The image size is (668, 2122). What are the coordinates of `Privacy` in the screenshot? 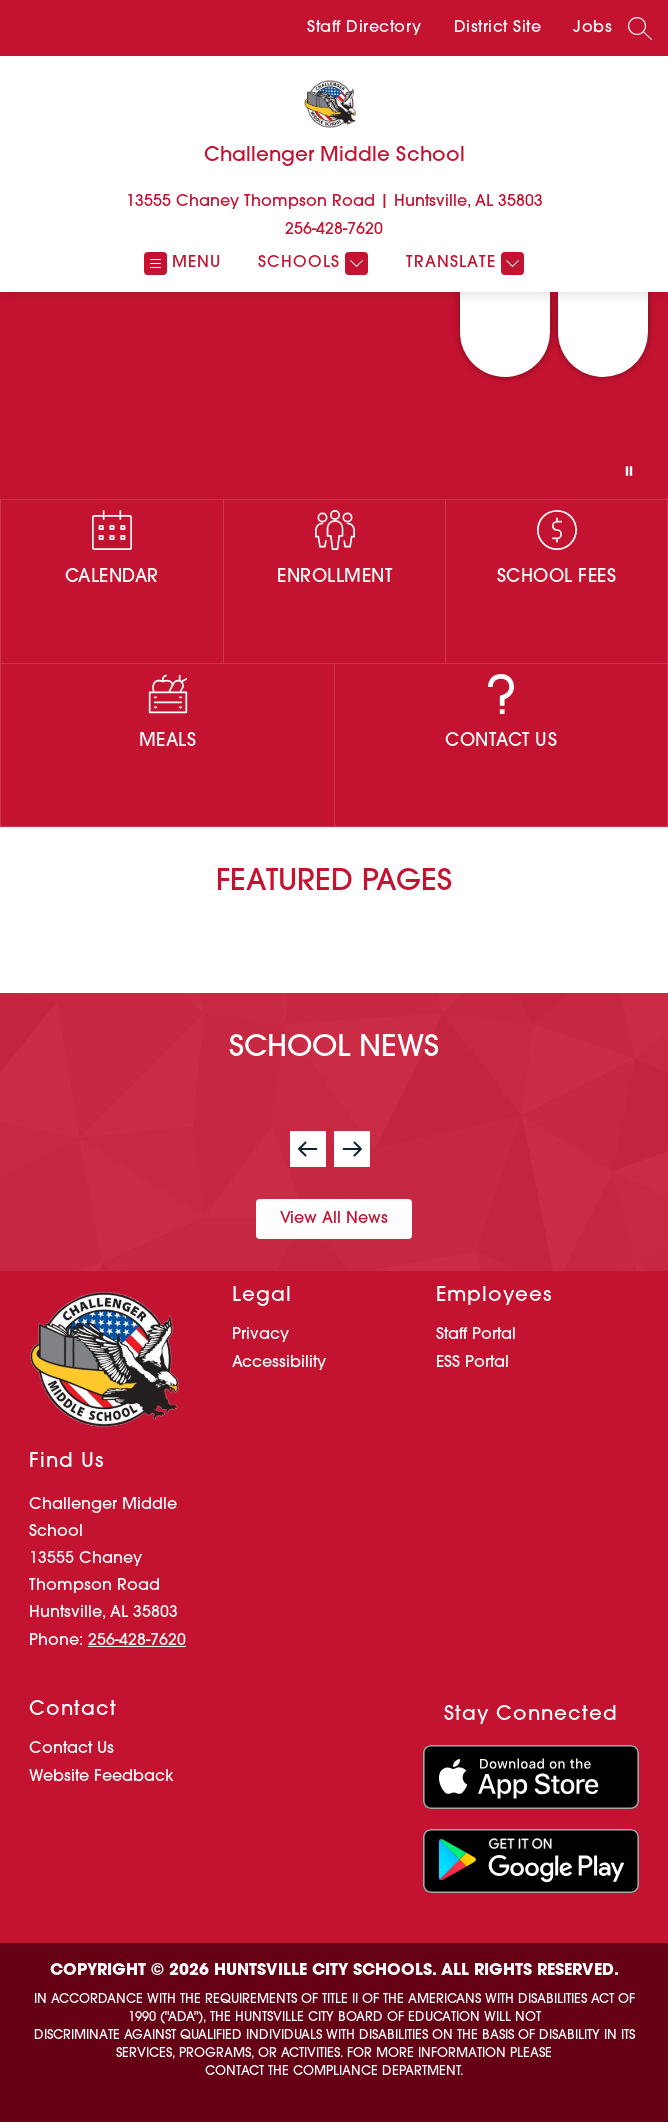 It's located at (260, 1335).